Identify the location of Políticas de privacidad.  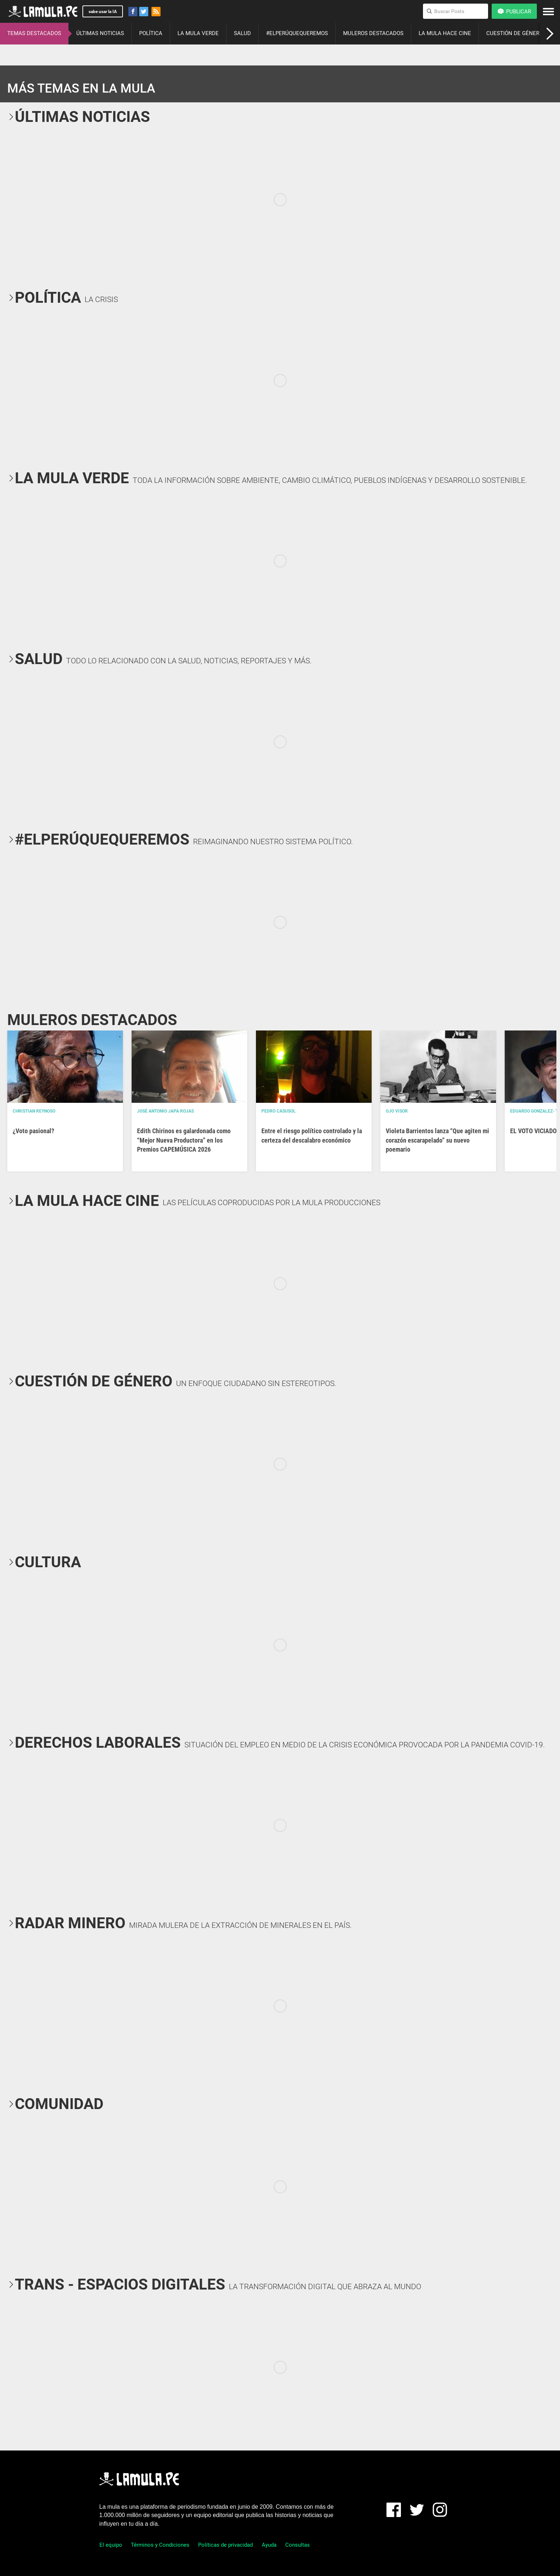
(225, 2545).